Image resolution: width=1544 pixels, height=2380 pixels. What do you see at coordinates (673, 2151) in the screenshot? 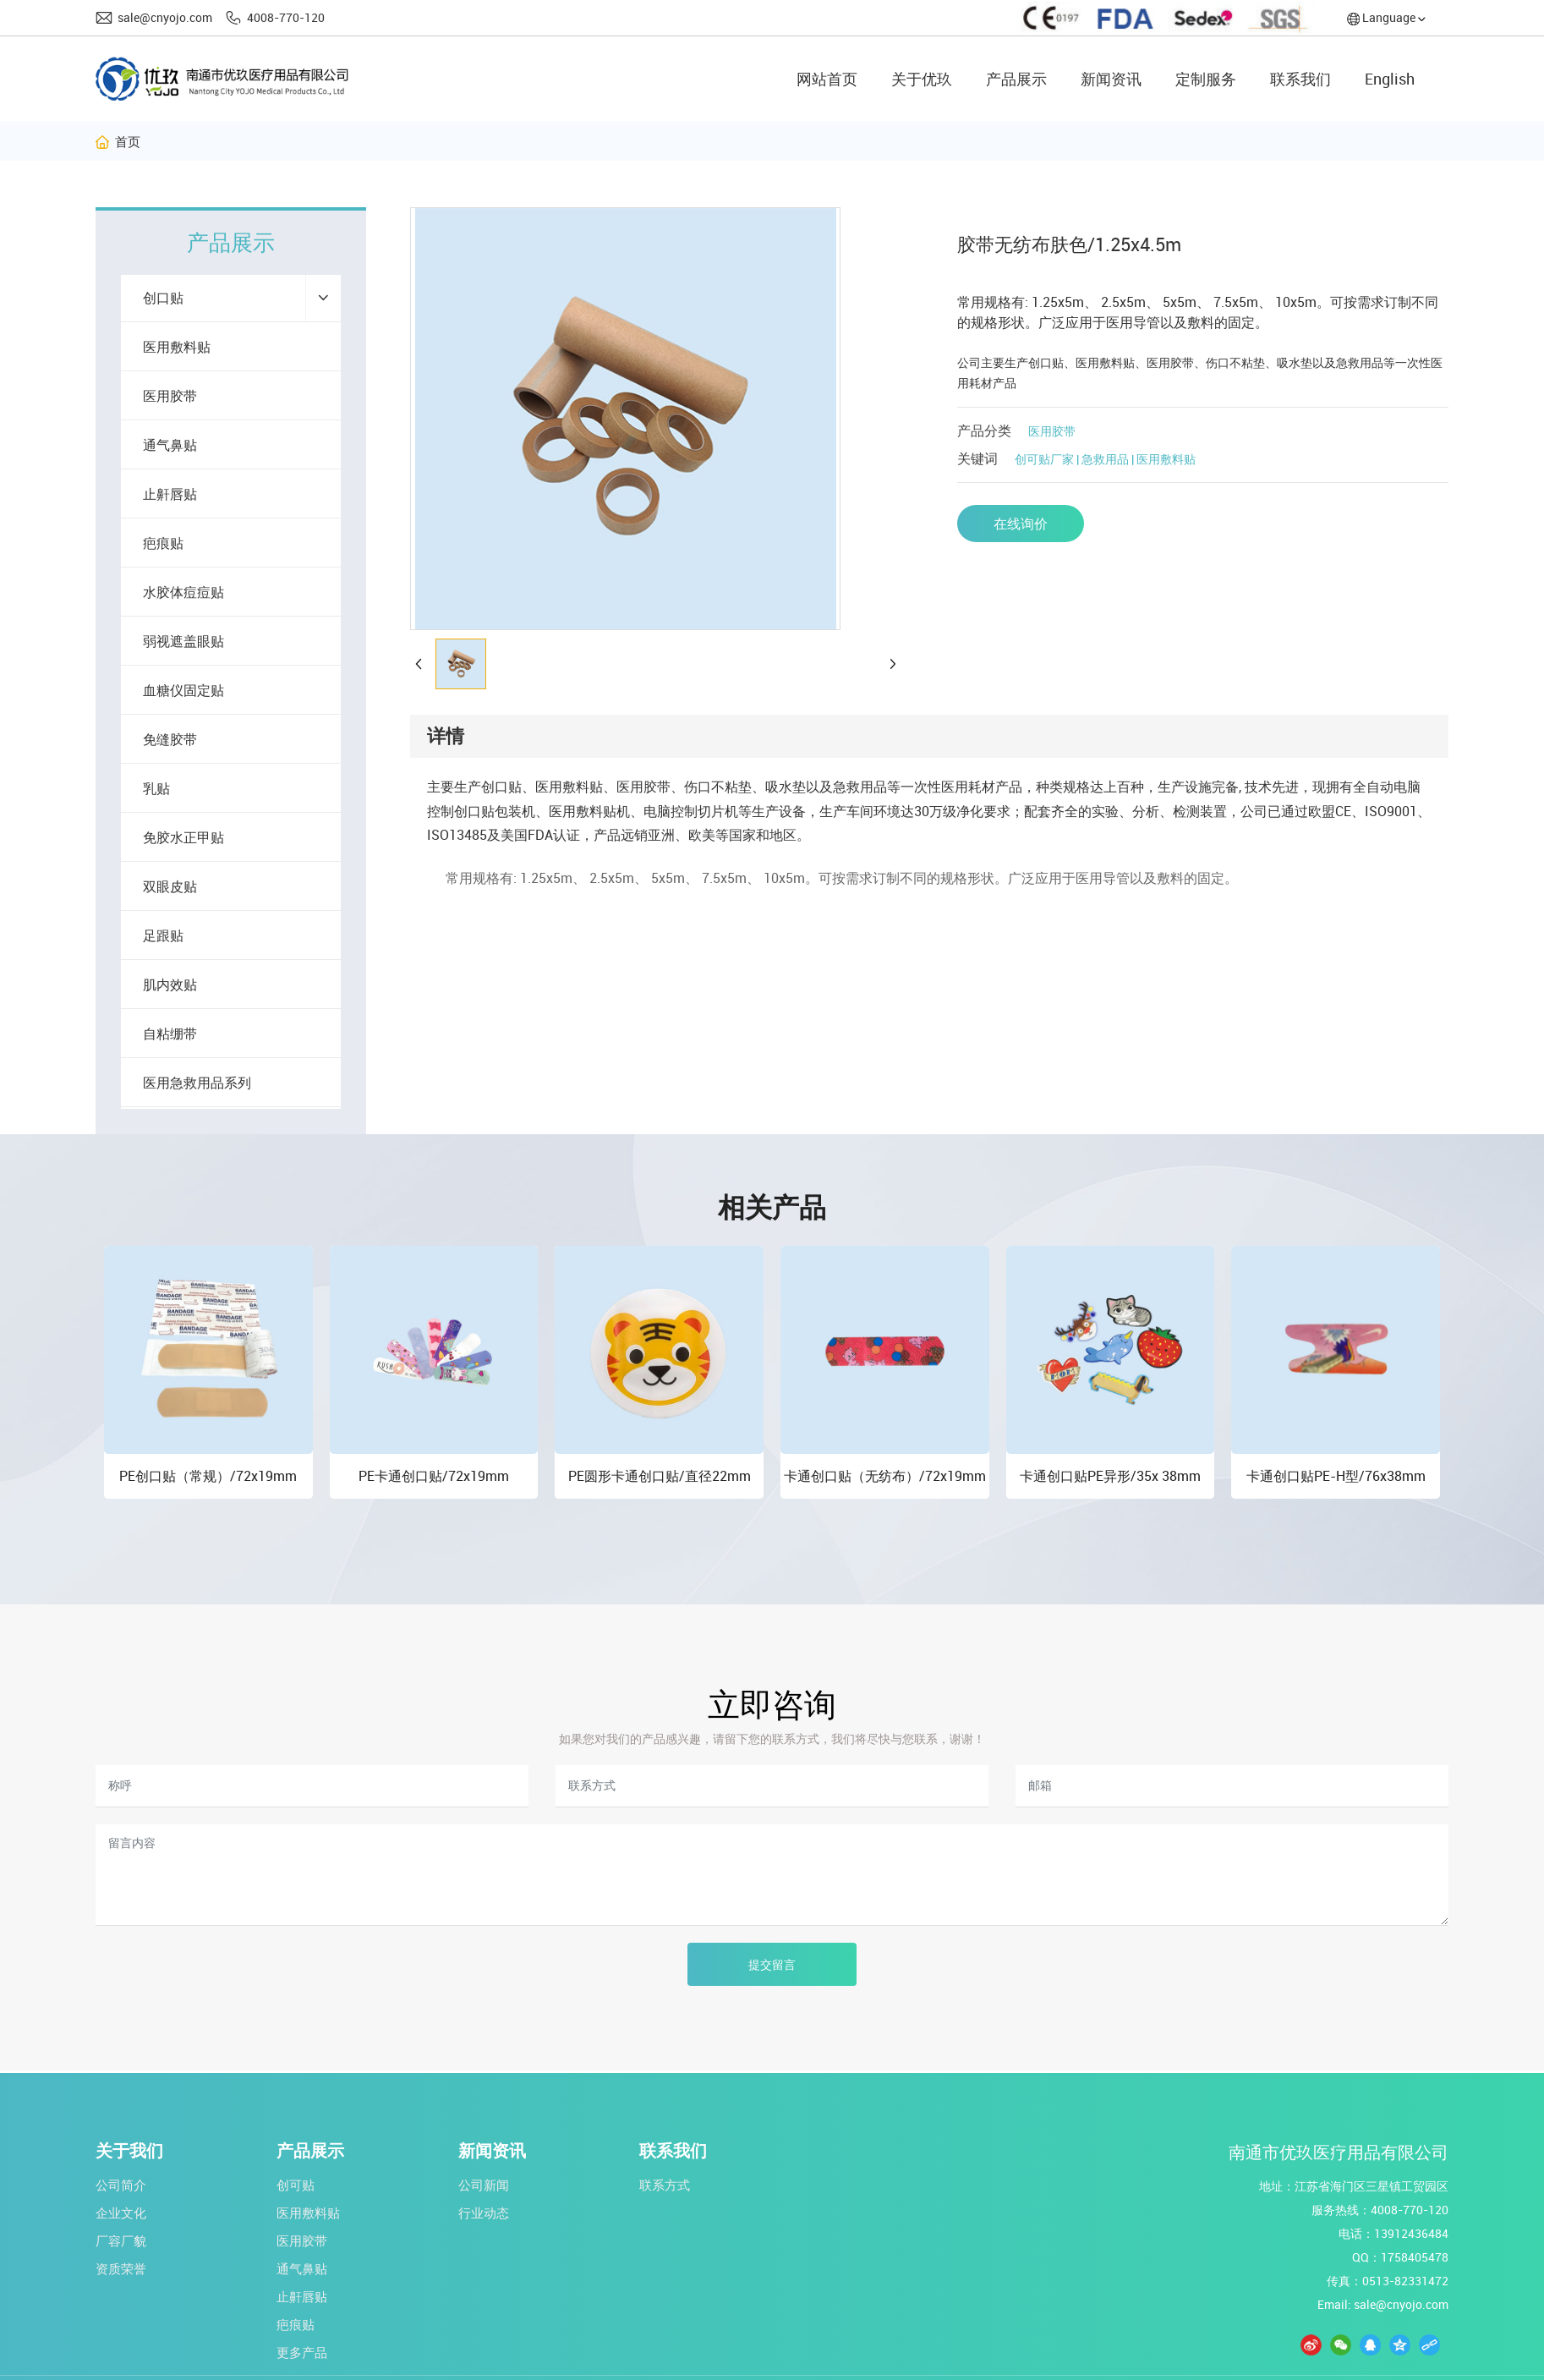
I see `联系我们` at bounding box center [673, 2151].